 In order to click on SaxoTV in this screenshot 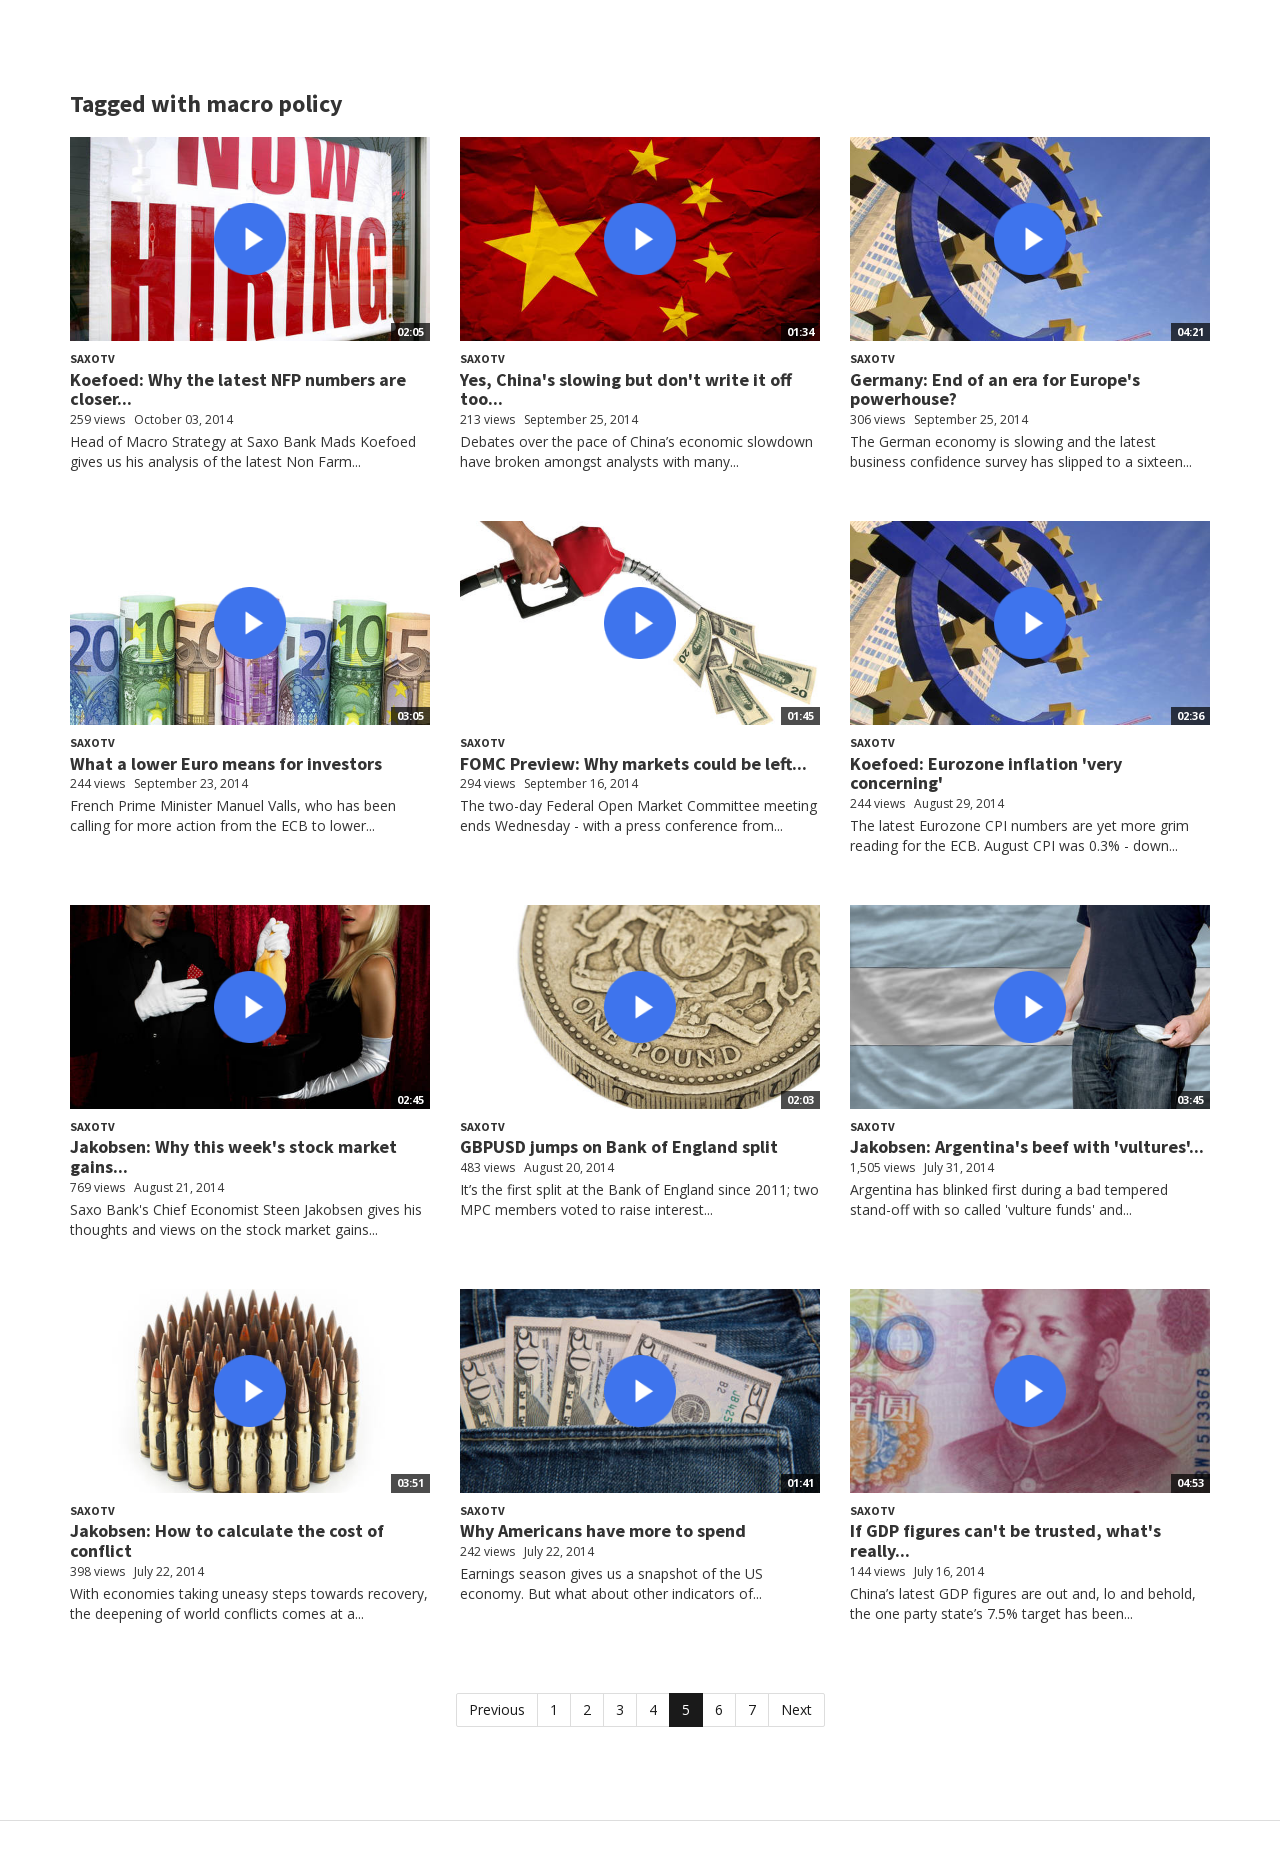, I will do `click(92, 358)`.